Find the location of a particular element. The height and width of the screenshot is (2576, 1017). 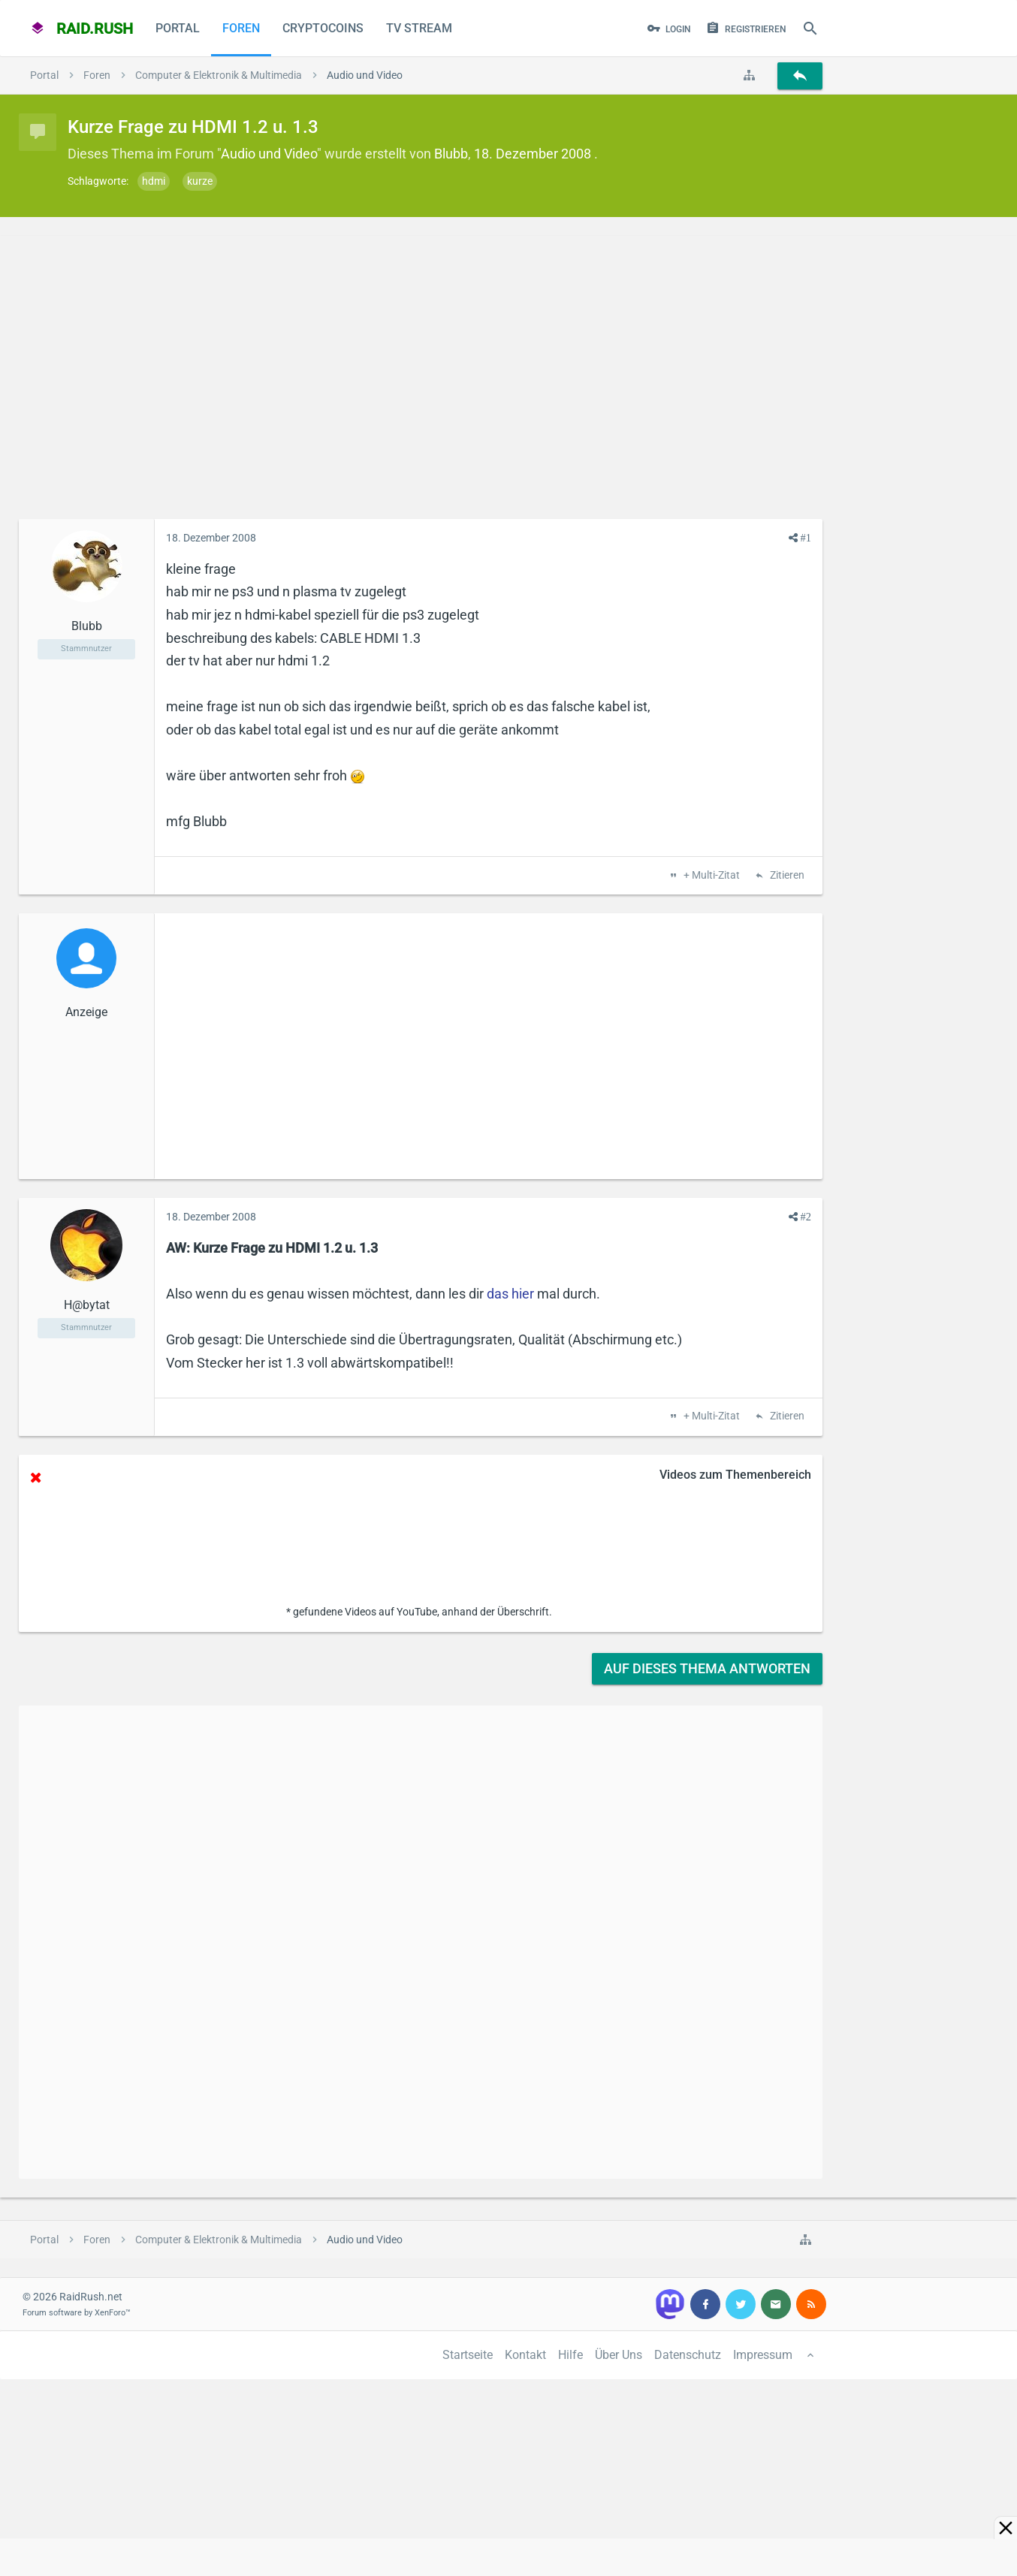

Über Uns is located at coordinates (618, 2355).